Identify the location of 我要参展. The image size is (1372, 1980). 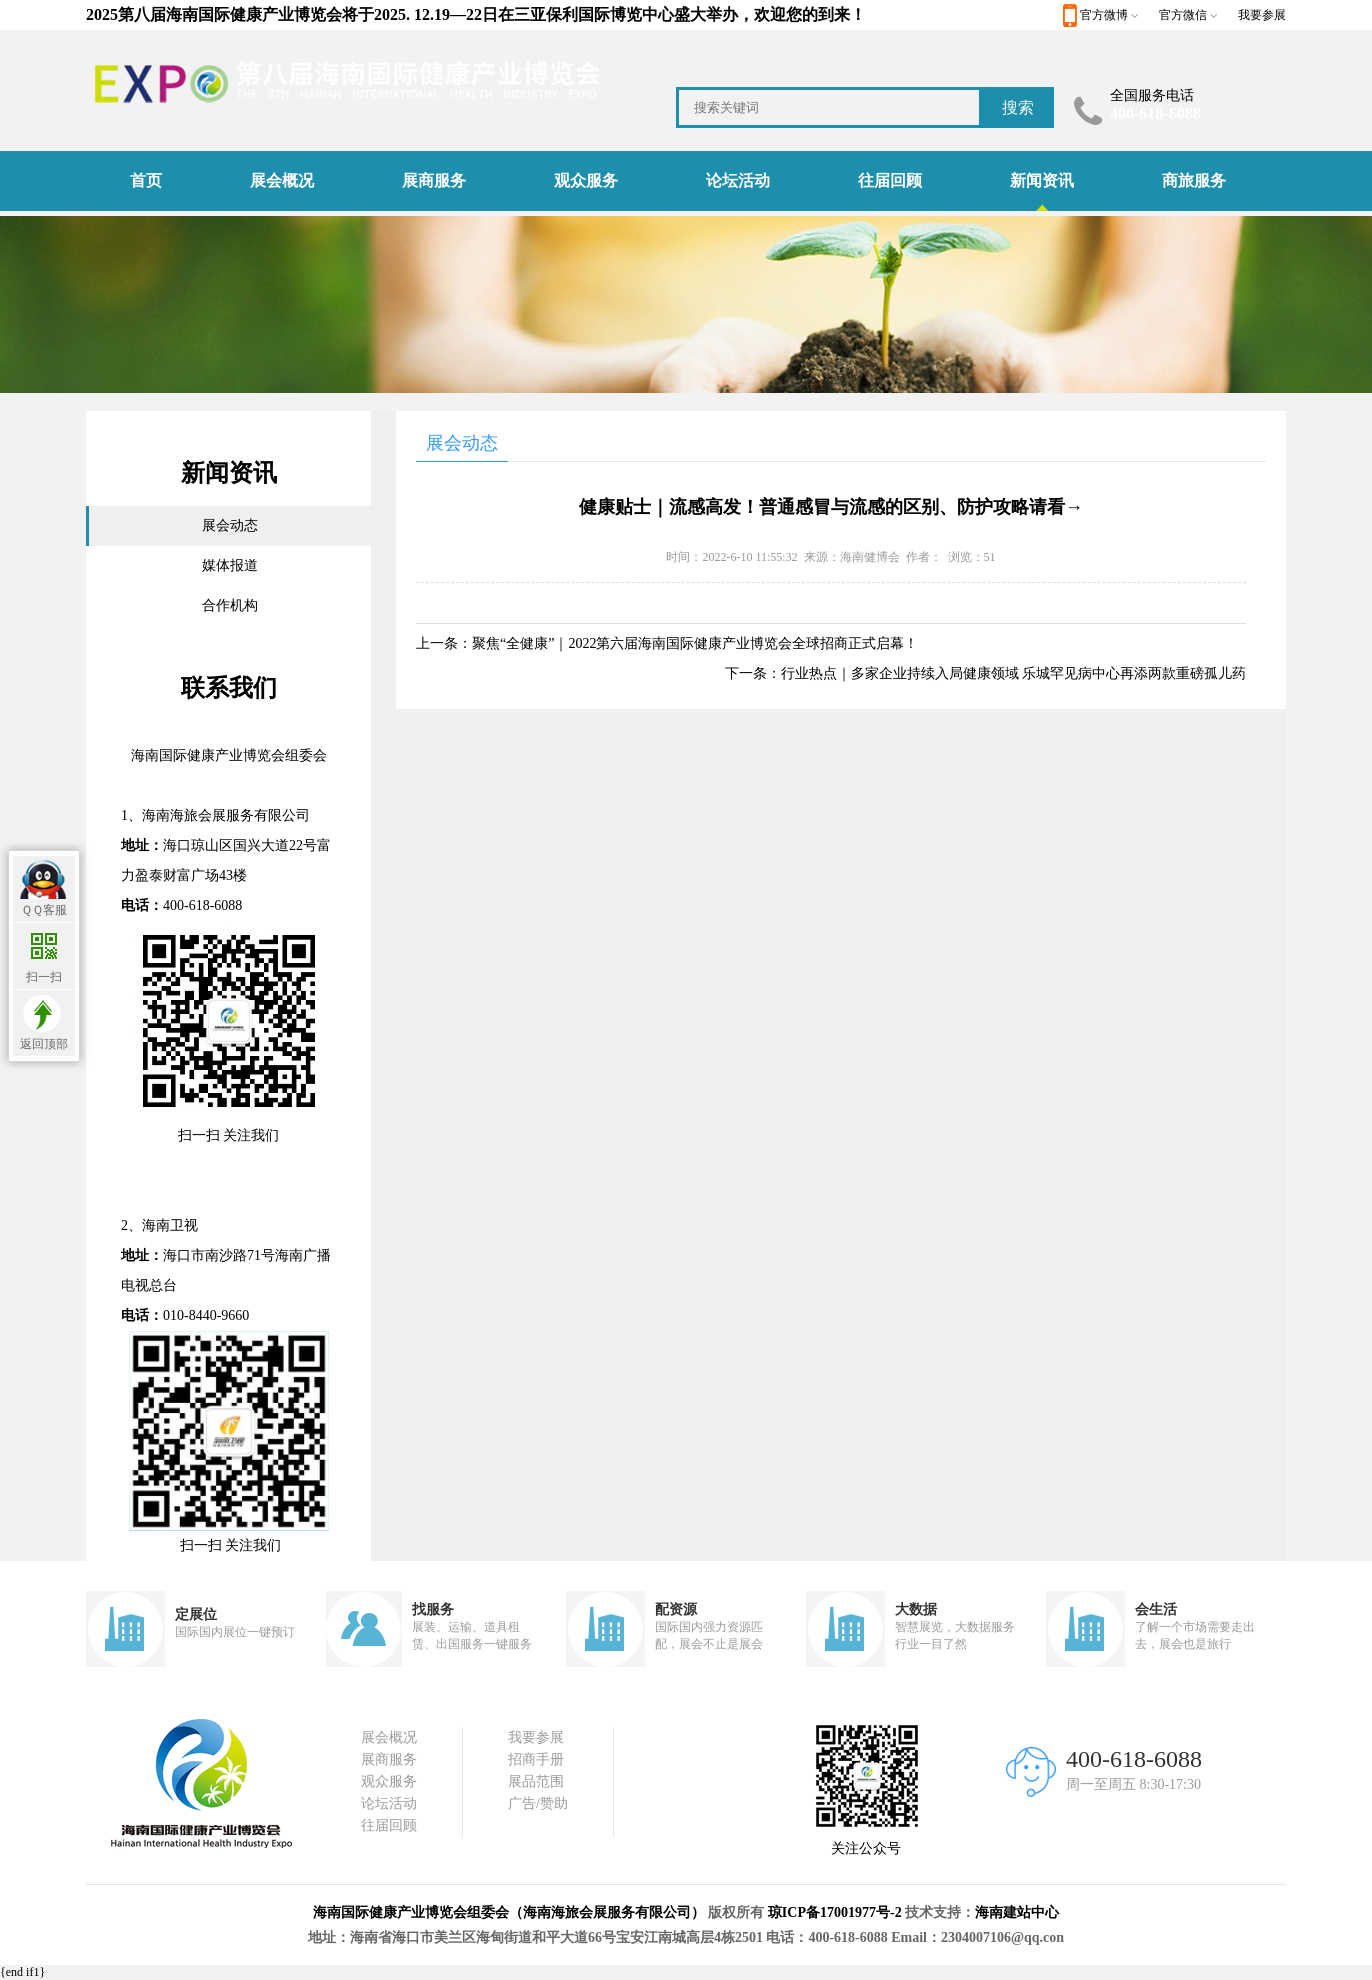
(1262, 15).